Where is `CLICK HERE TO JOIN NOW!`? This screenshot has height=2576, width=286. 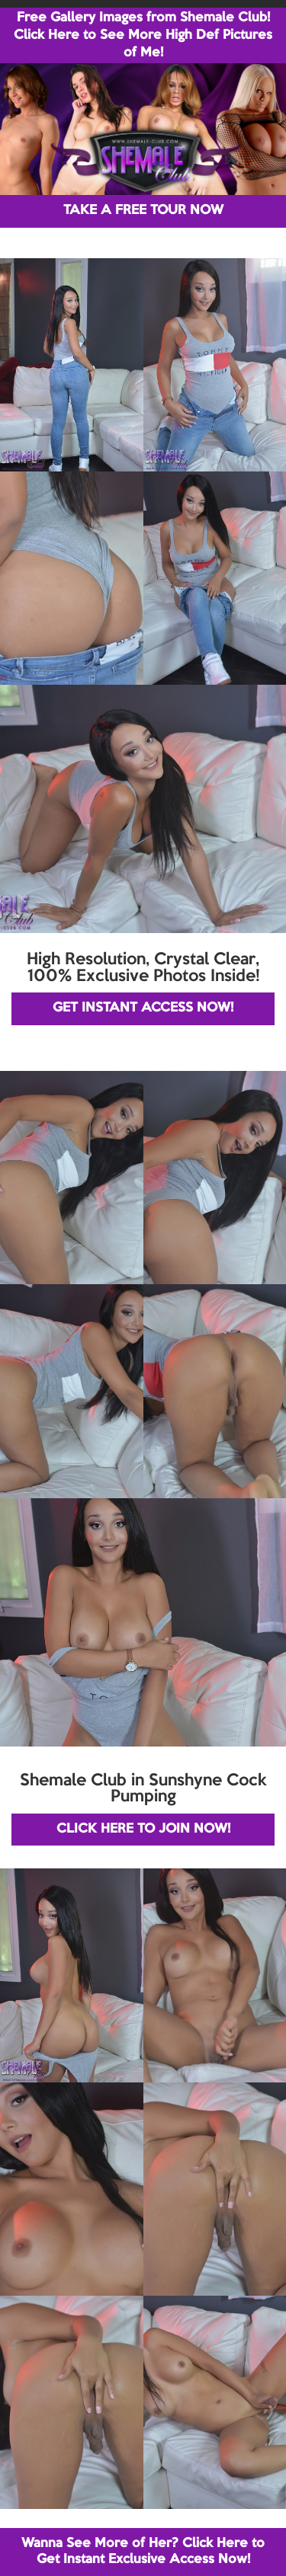 CLICK HERE TO JOIN NOW! is located at coordinates (143, 1829).